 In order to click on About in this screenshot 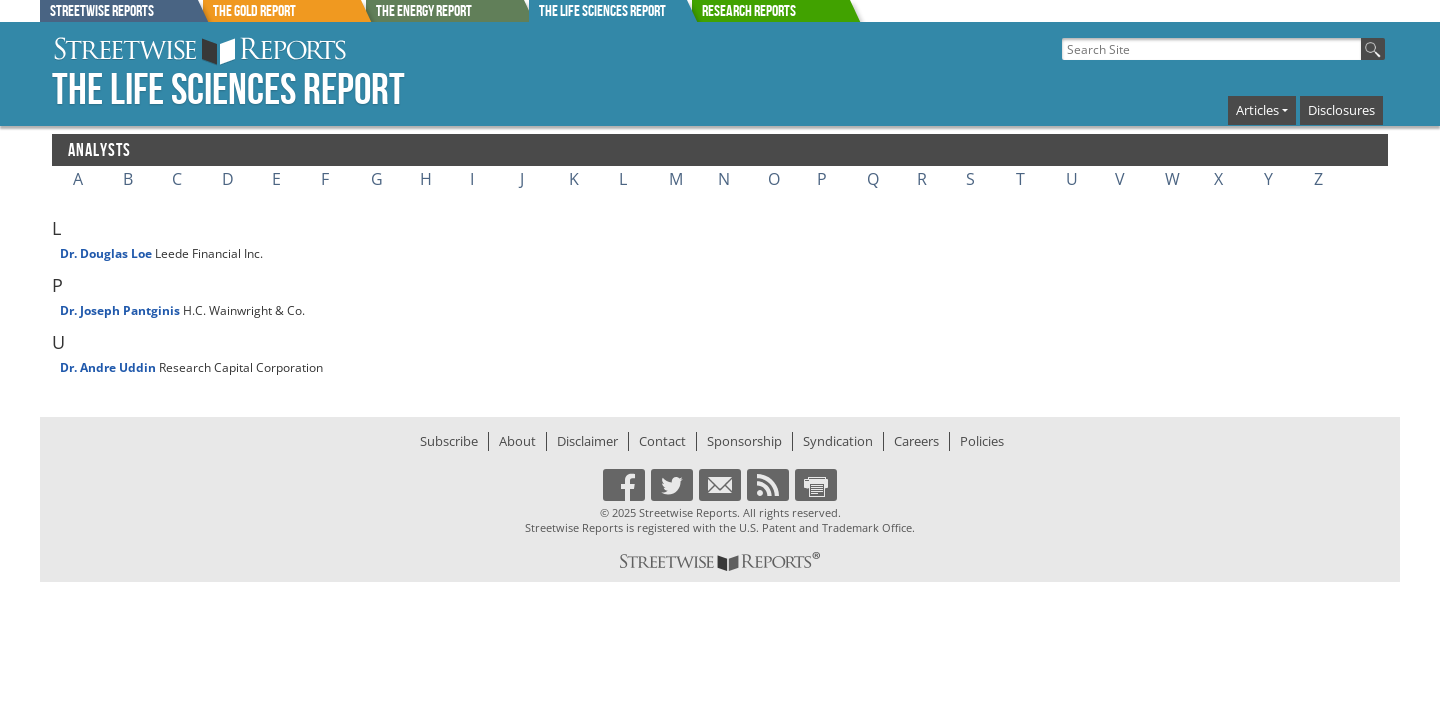, I will do `click(517, 441)`.